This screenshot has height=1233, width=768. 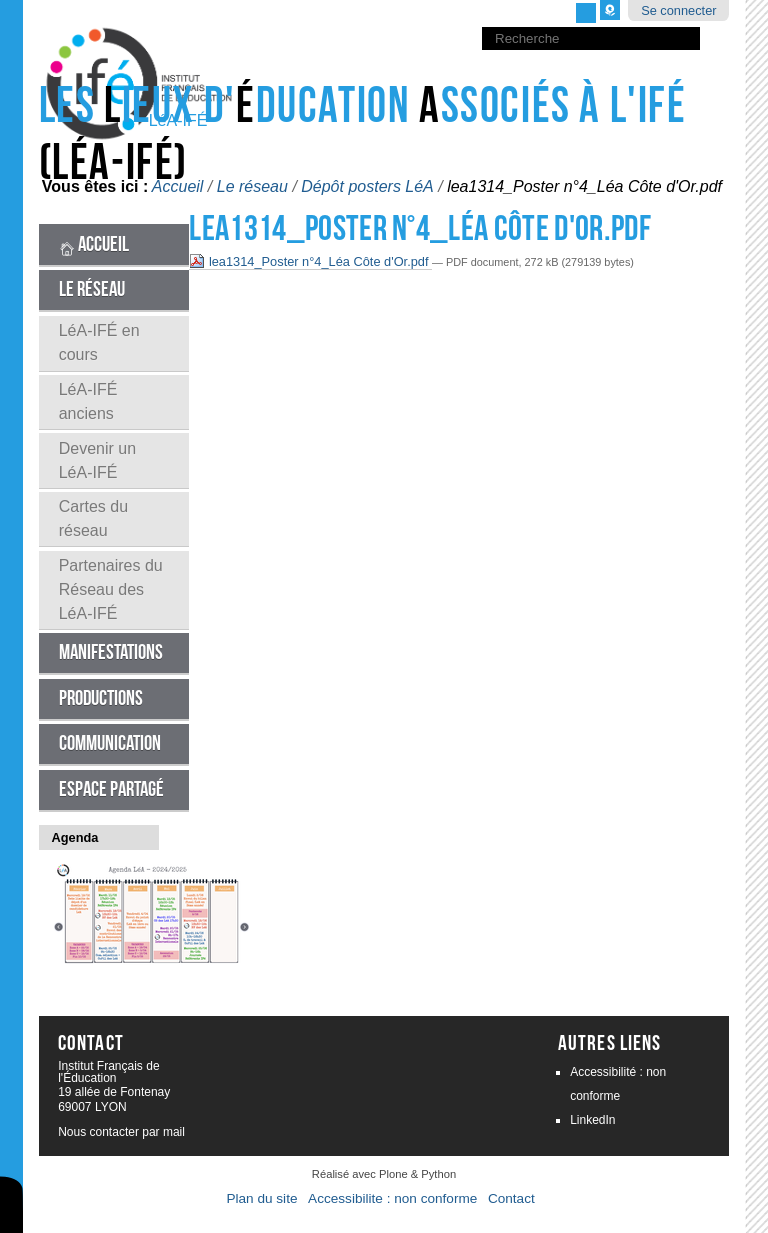 I want to click on Communication, so click(x=110, y=743).